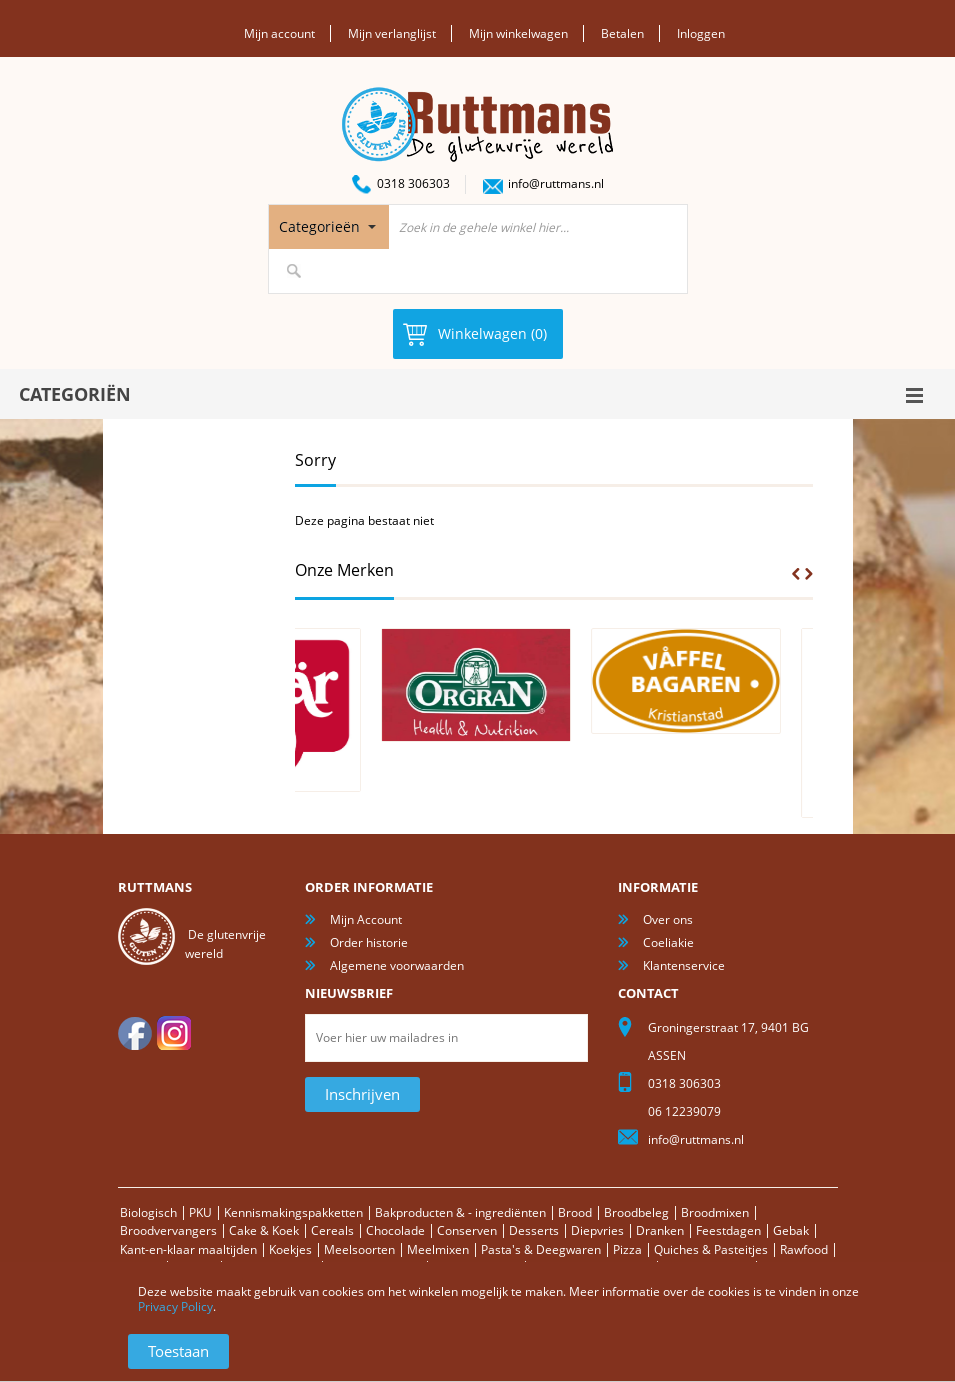 The width and height of the screenshot is (955, 1382). Describe the element at coordinates (438, 1249) in the screenshot. I see `Meelmixen` at that location.